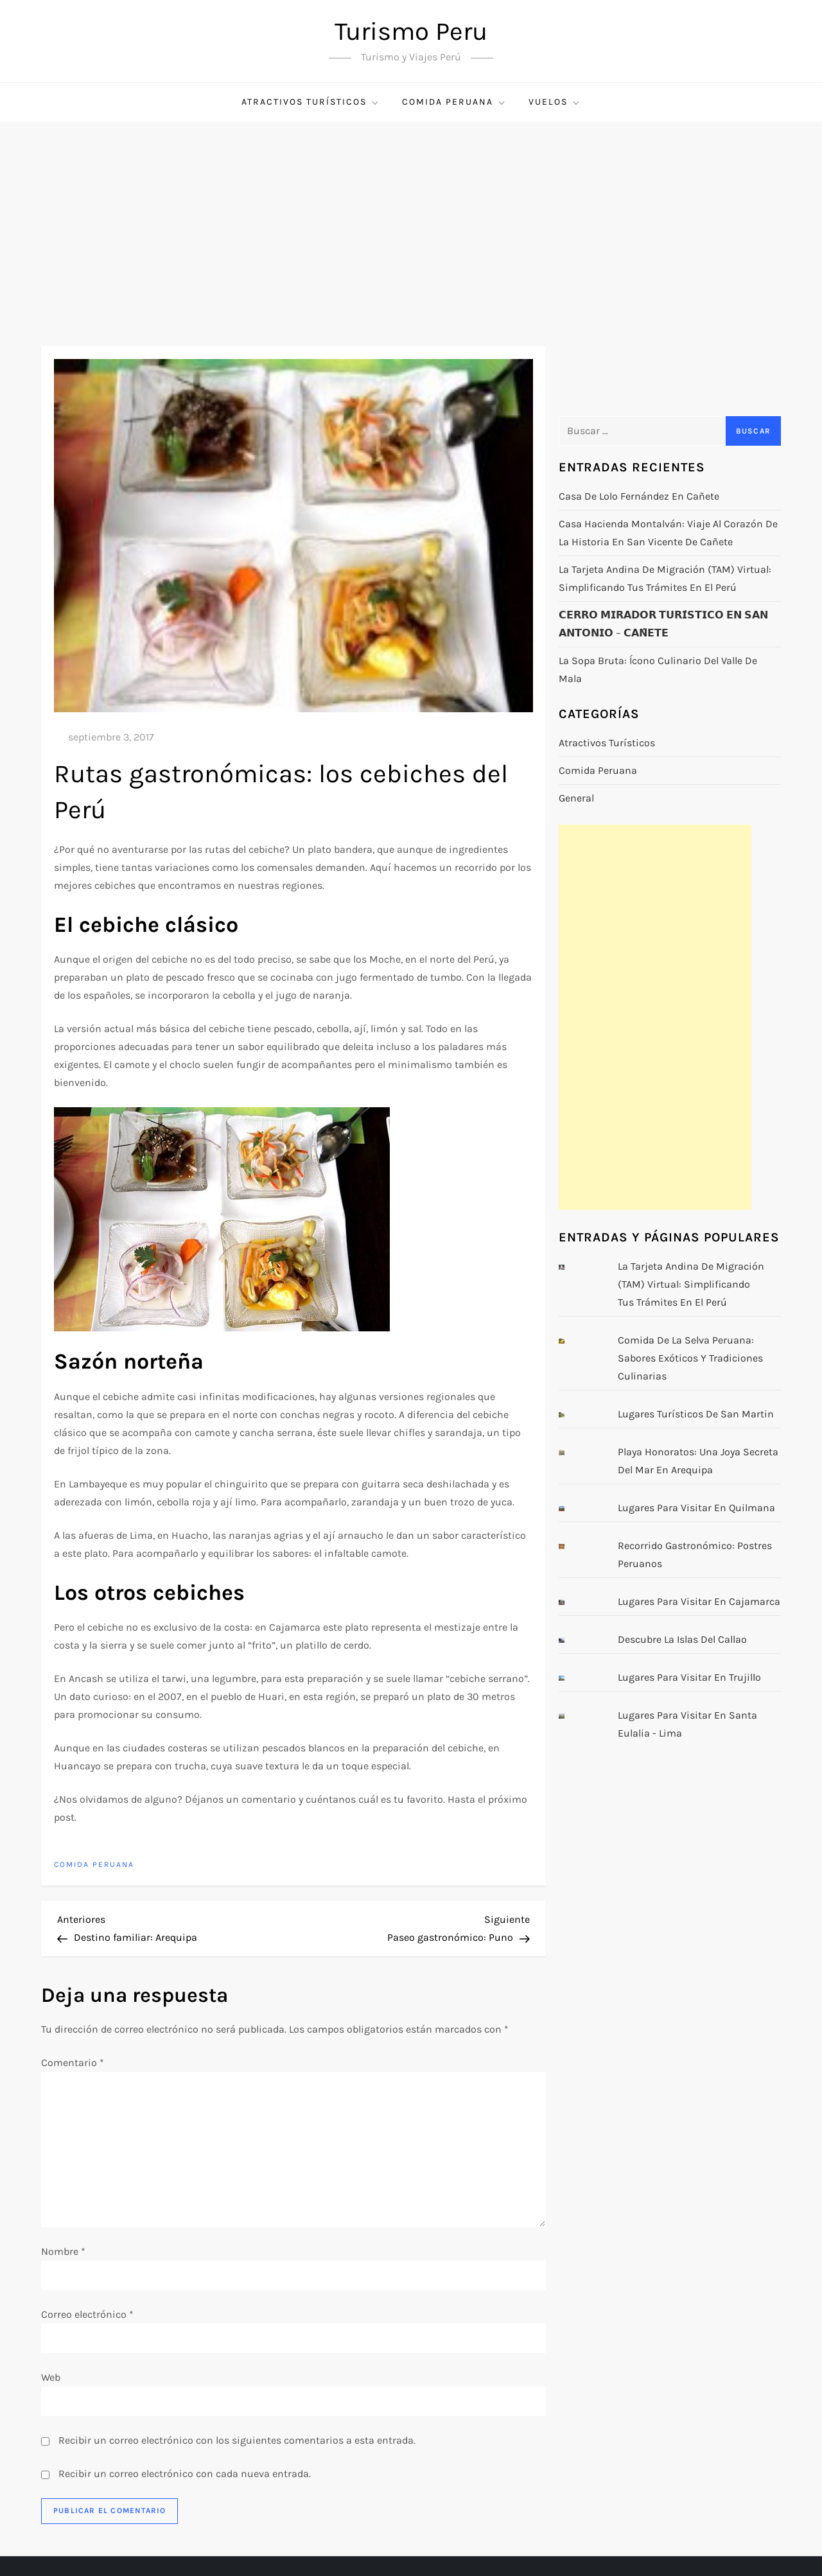 The width and height of the screenshot is (822, 2576). What do you see at coordinates (411, 31) in the screenshot?
I see `Turismo Peru` at bounding box center [411, 31].